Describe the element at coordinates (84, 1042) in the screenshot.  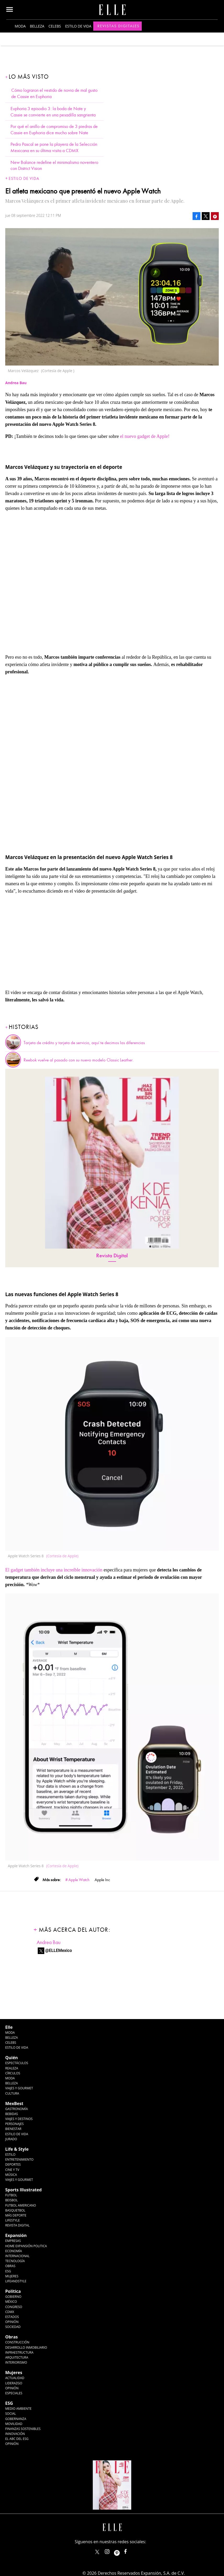
I see `Tarjeta de crédito y tarjeta de servicio, aquí te decimos las diferencias` at that location.